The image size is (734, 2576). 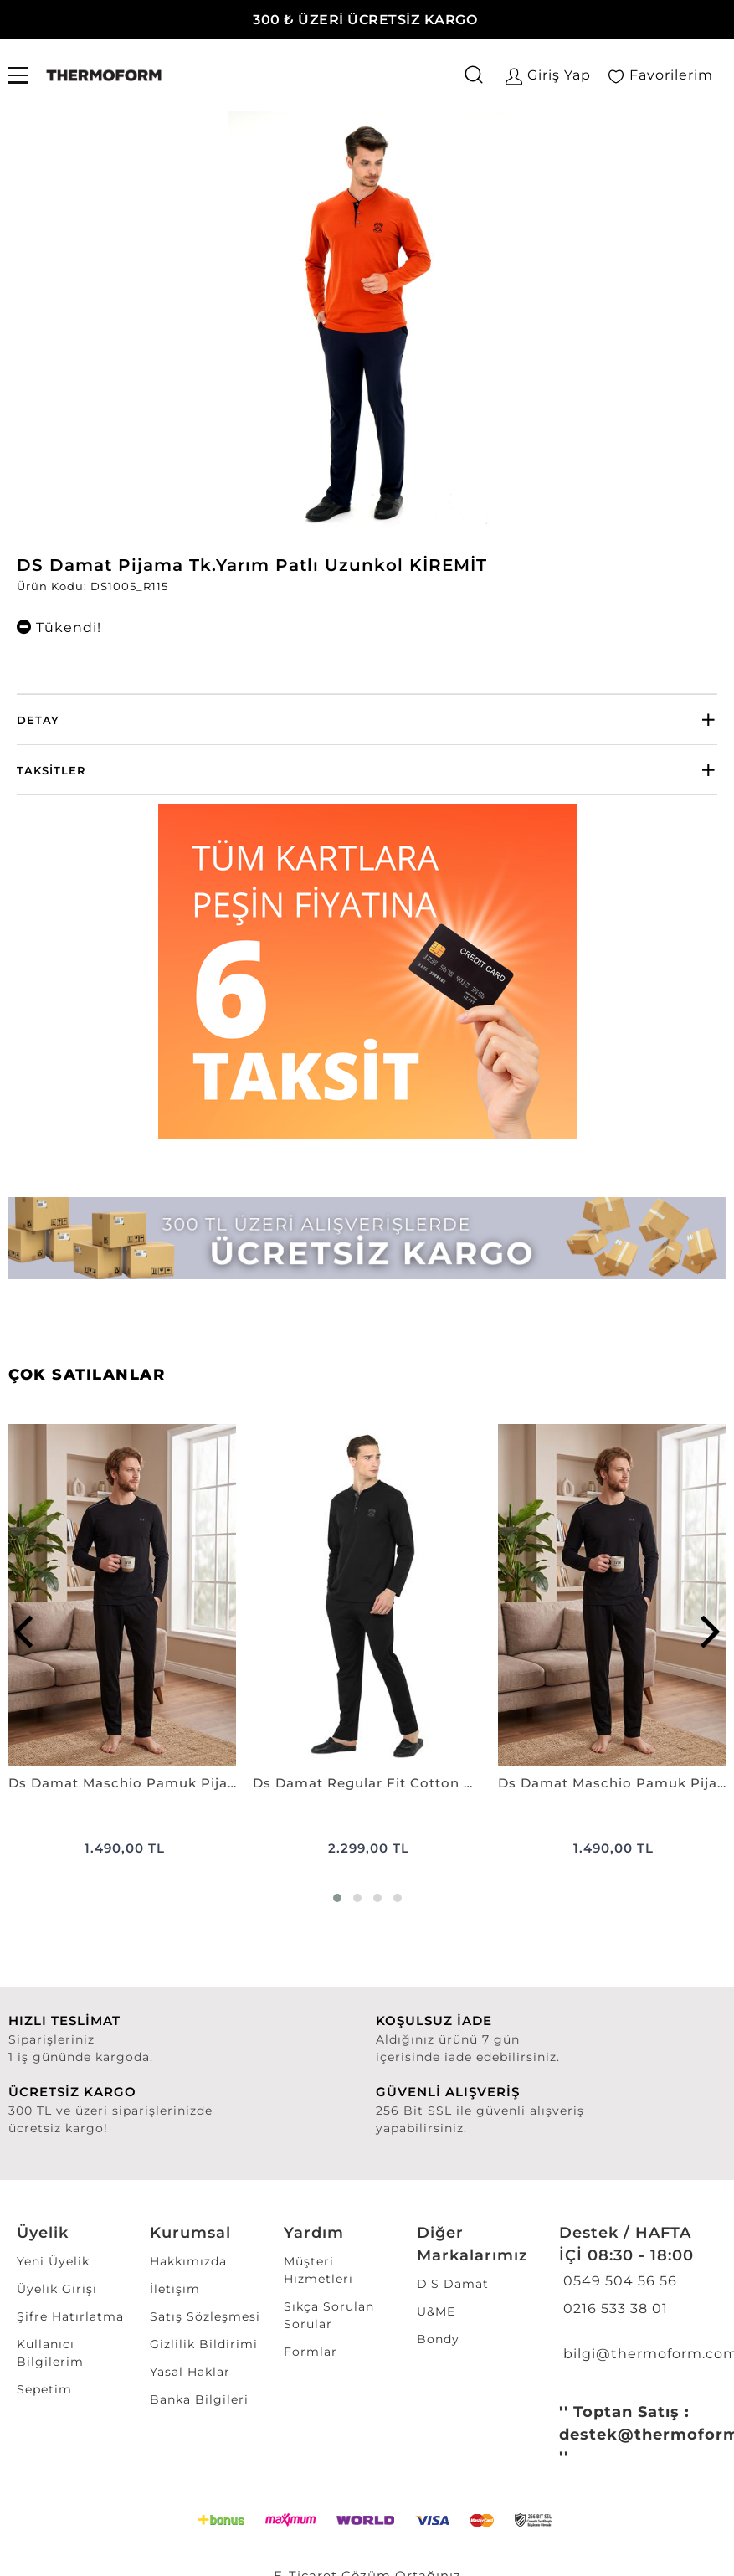 What do you see at coordinates (38, 720) in the screenshot?
I see `Detay [button]` at bounding box center [38, 720].